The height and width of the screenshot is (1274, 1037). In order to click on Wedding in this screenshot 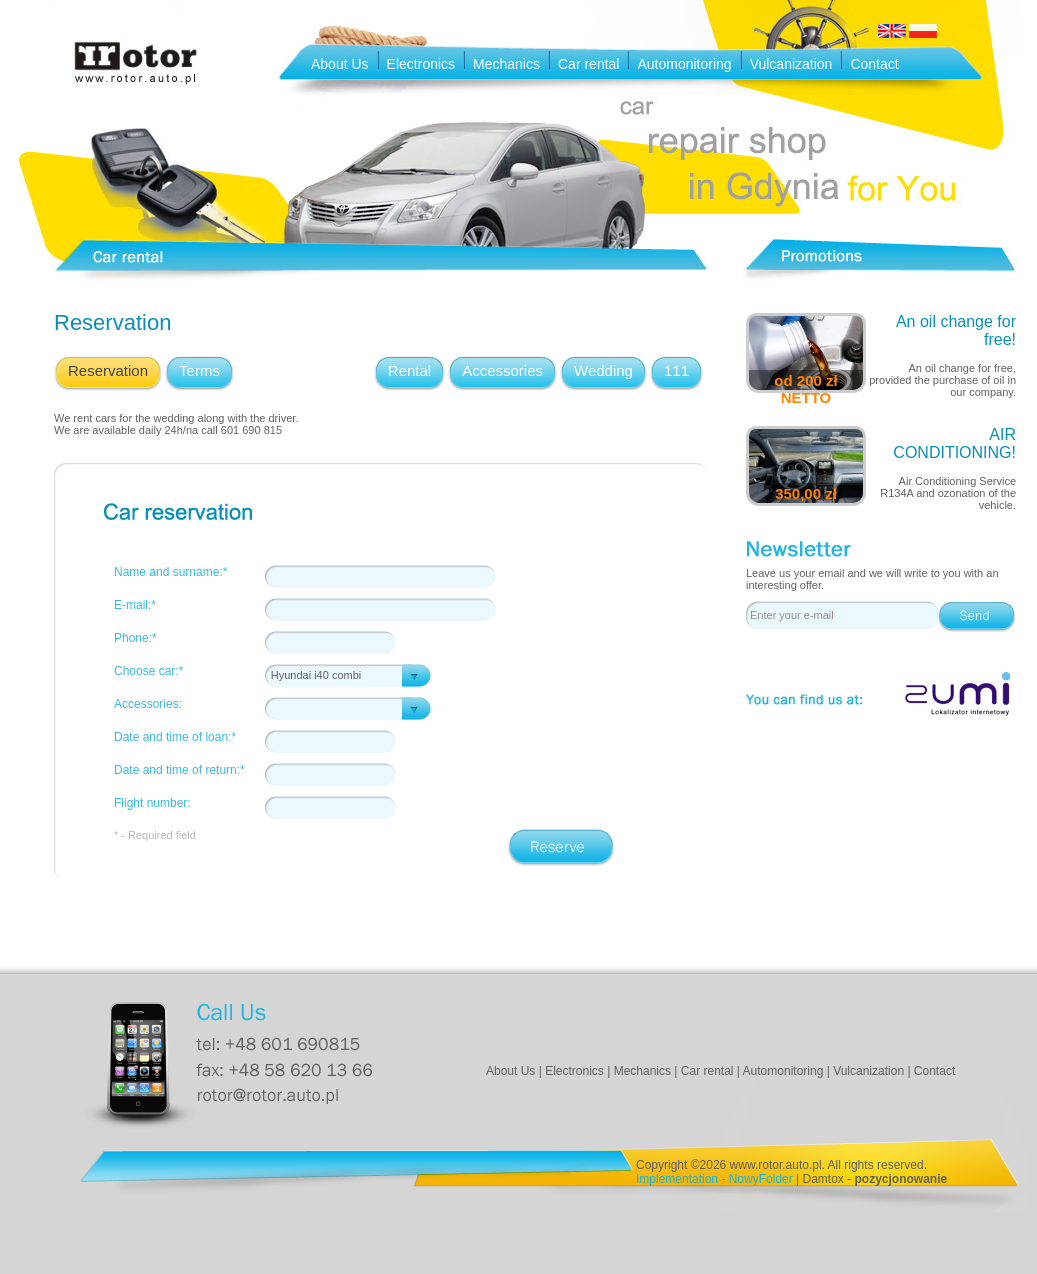, I will do `click(603, 370)`.